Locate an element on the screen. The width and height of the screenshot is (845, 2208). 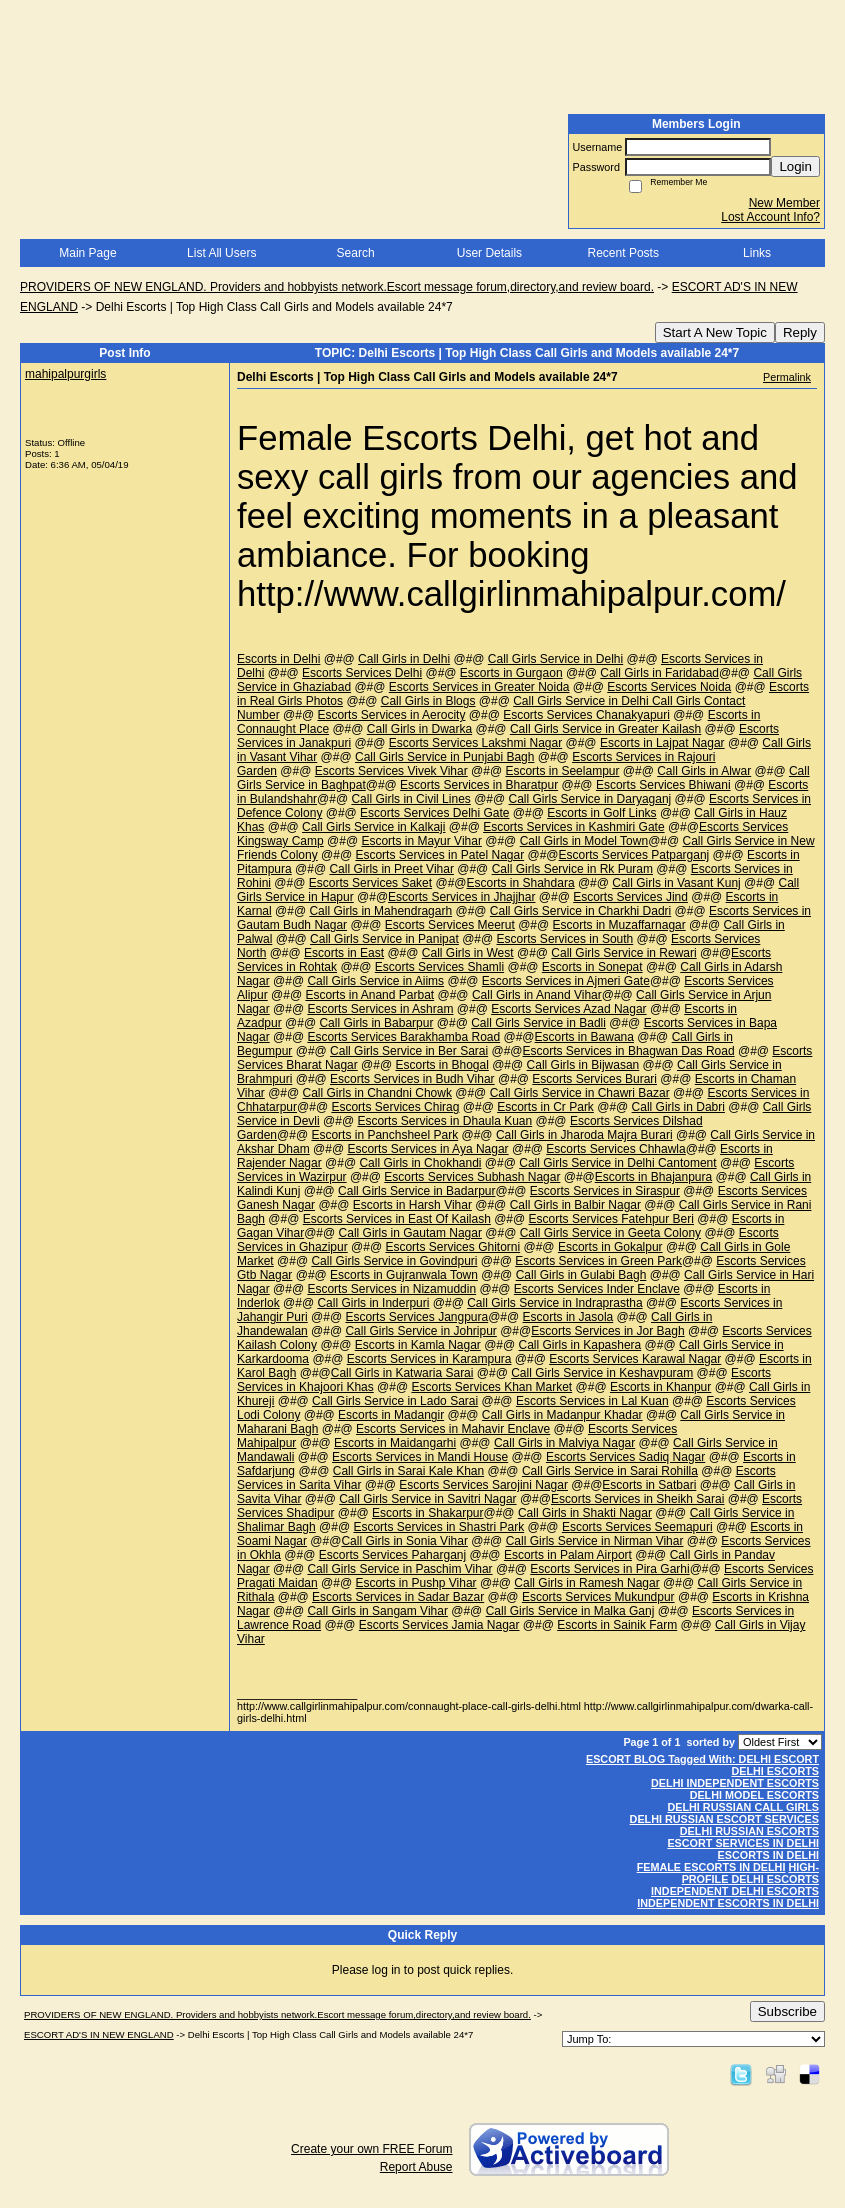
Create your own FREE Forum is located at coordinates (371, 2149).